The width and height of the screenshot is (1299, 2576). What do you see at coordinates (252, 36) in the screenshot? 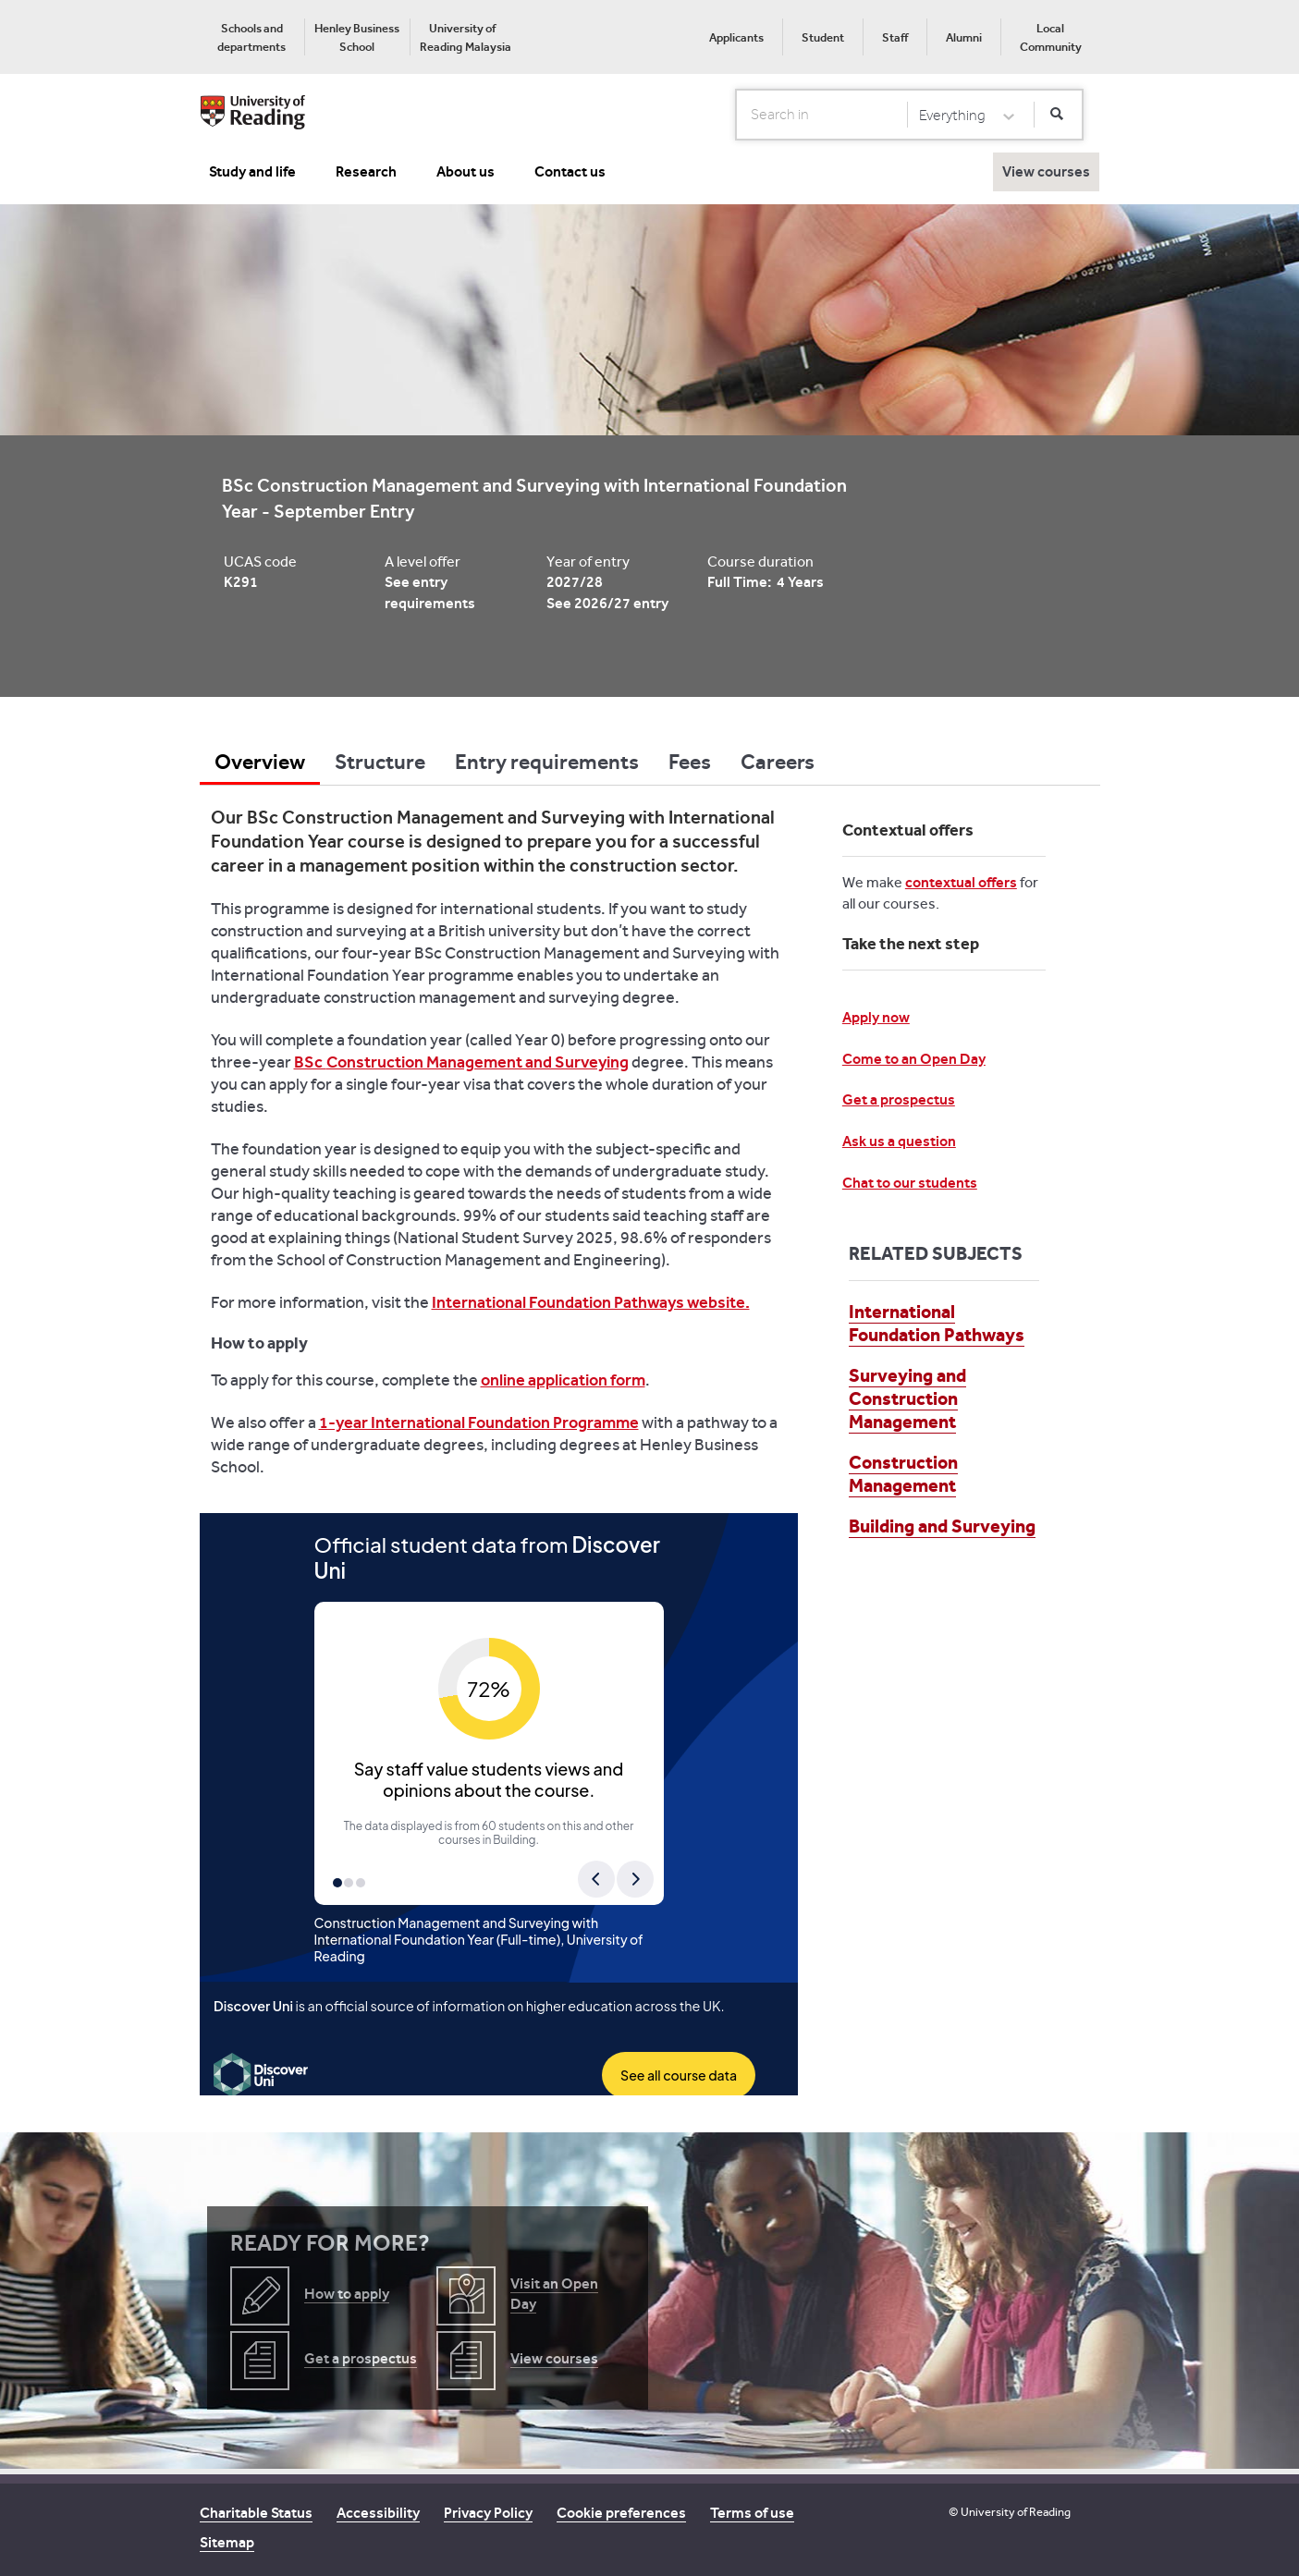
I see `[menuitem]` at bounding box center [252, 36].